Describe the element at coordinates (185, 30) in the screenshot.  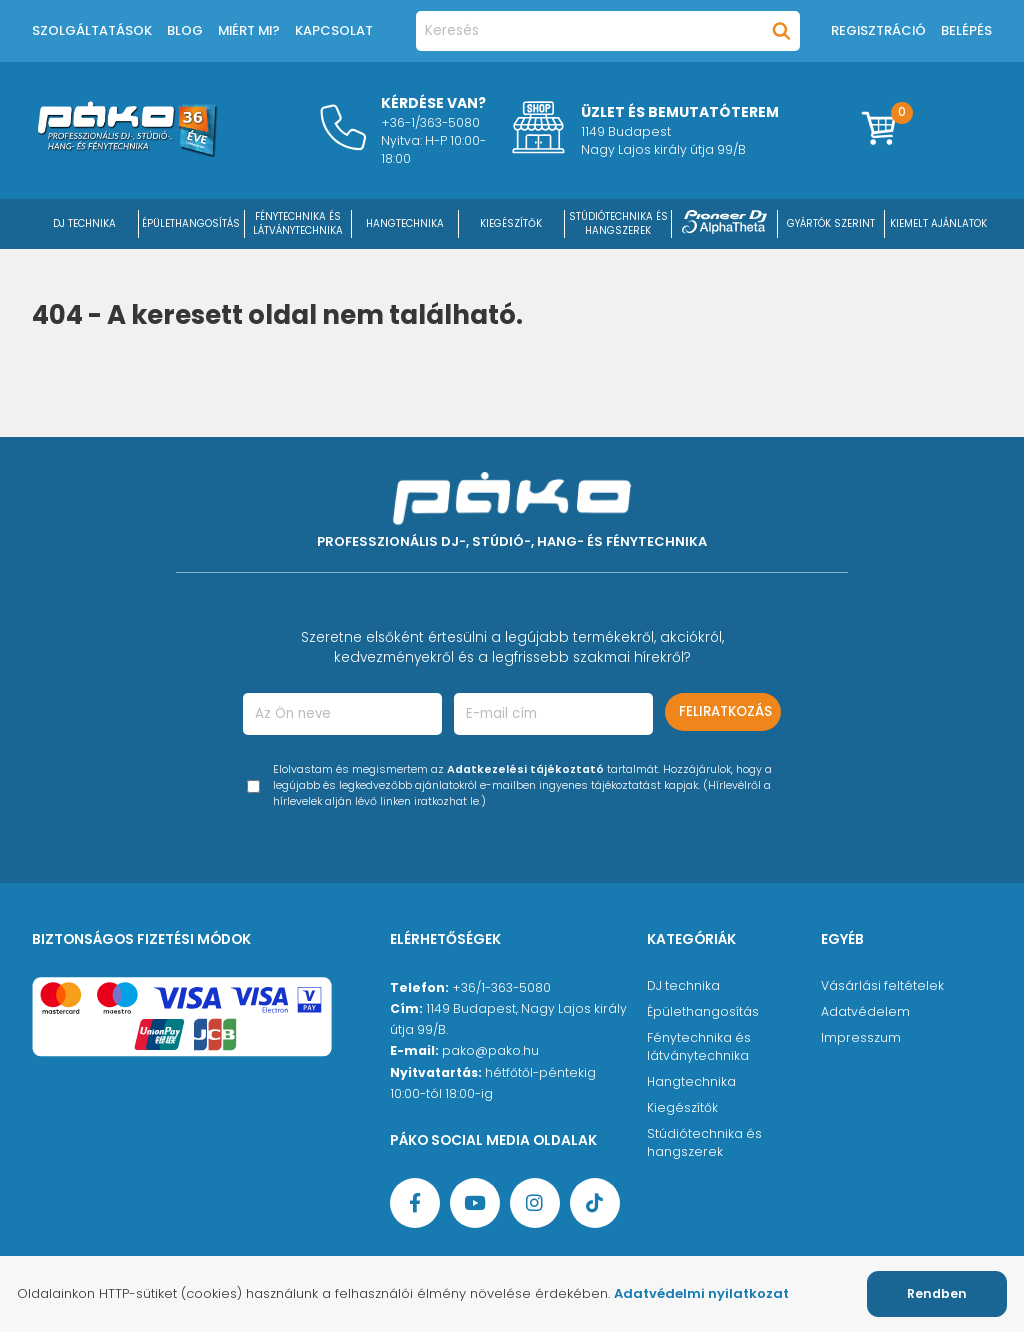
I see `Blog` at that location.